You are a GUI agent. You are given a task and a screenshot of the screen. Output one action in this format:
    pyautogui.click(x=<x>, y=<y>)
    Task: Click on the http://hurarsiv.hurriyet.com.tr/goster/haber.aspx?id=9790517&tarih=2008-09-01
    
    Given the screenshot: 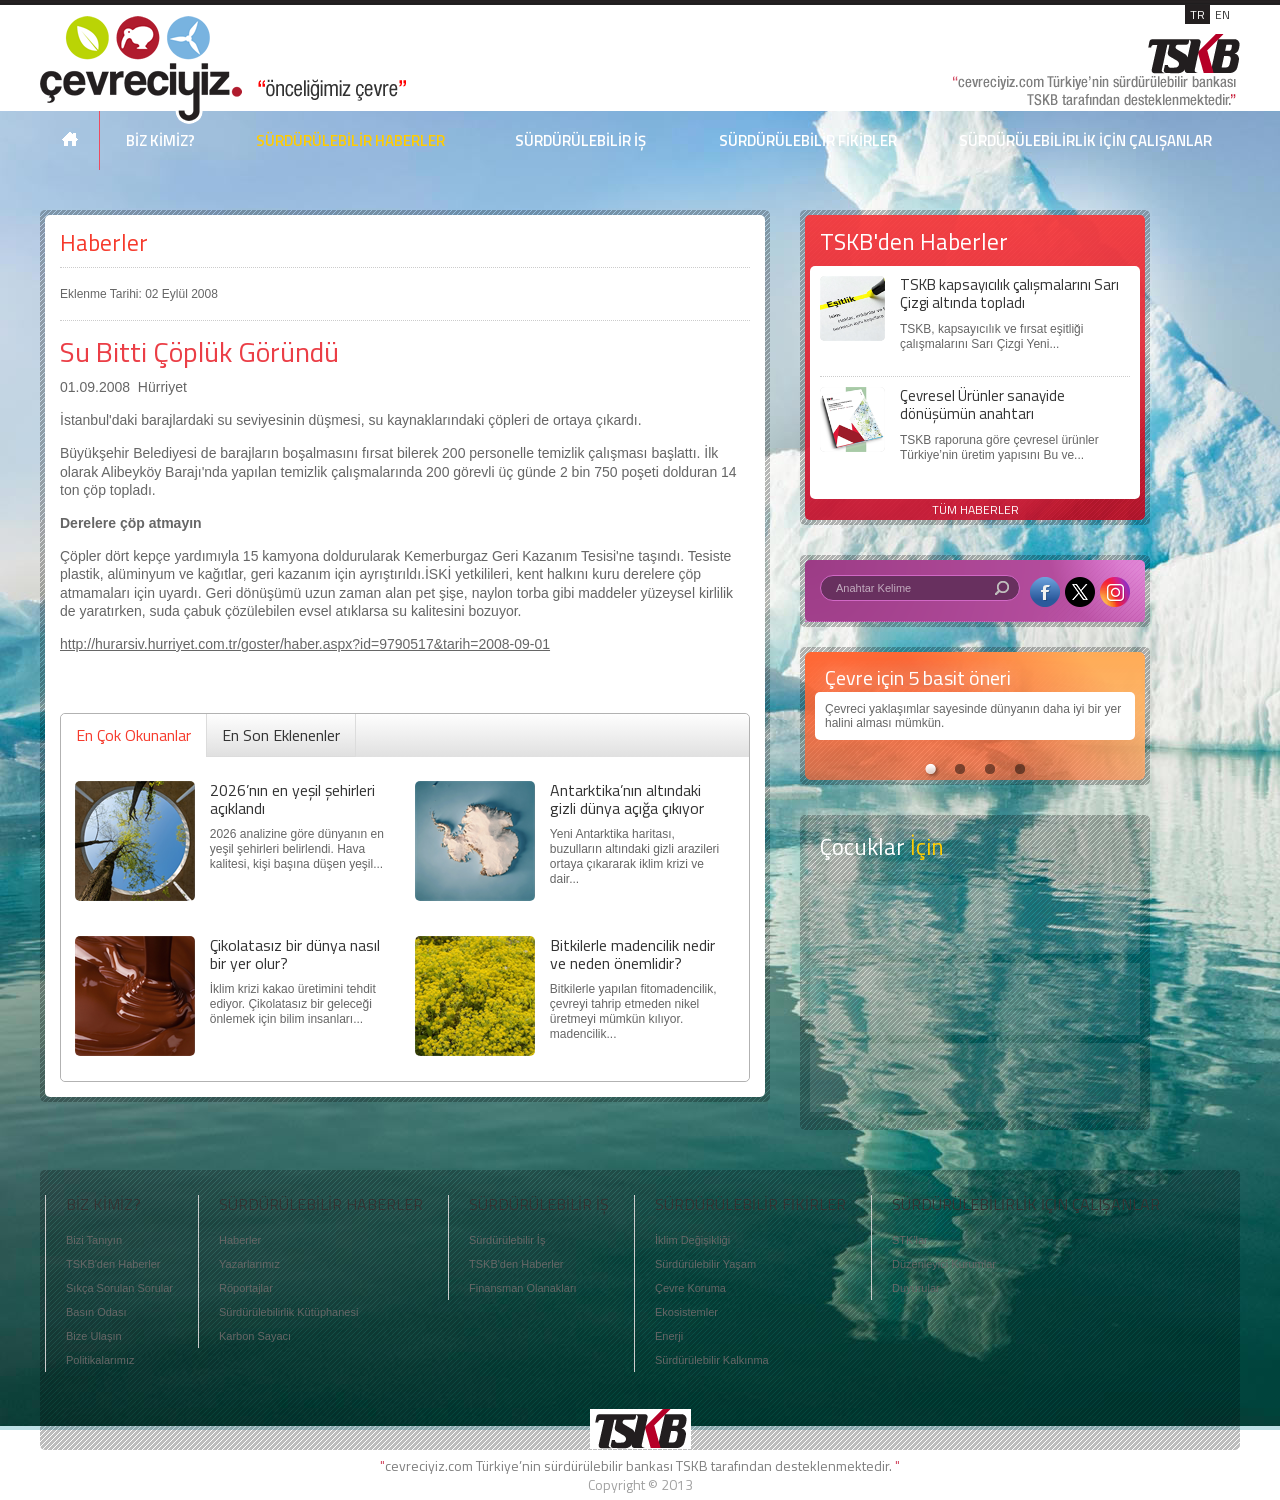 What is the action you would take?
    pyautogui.click(x=305, y=644)
    